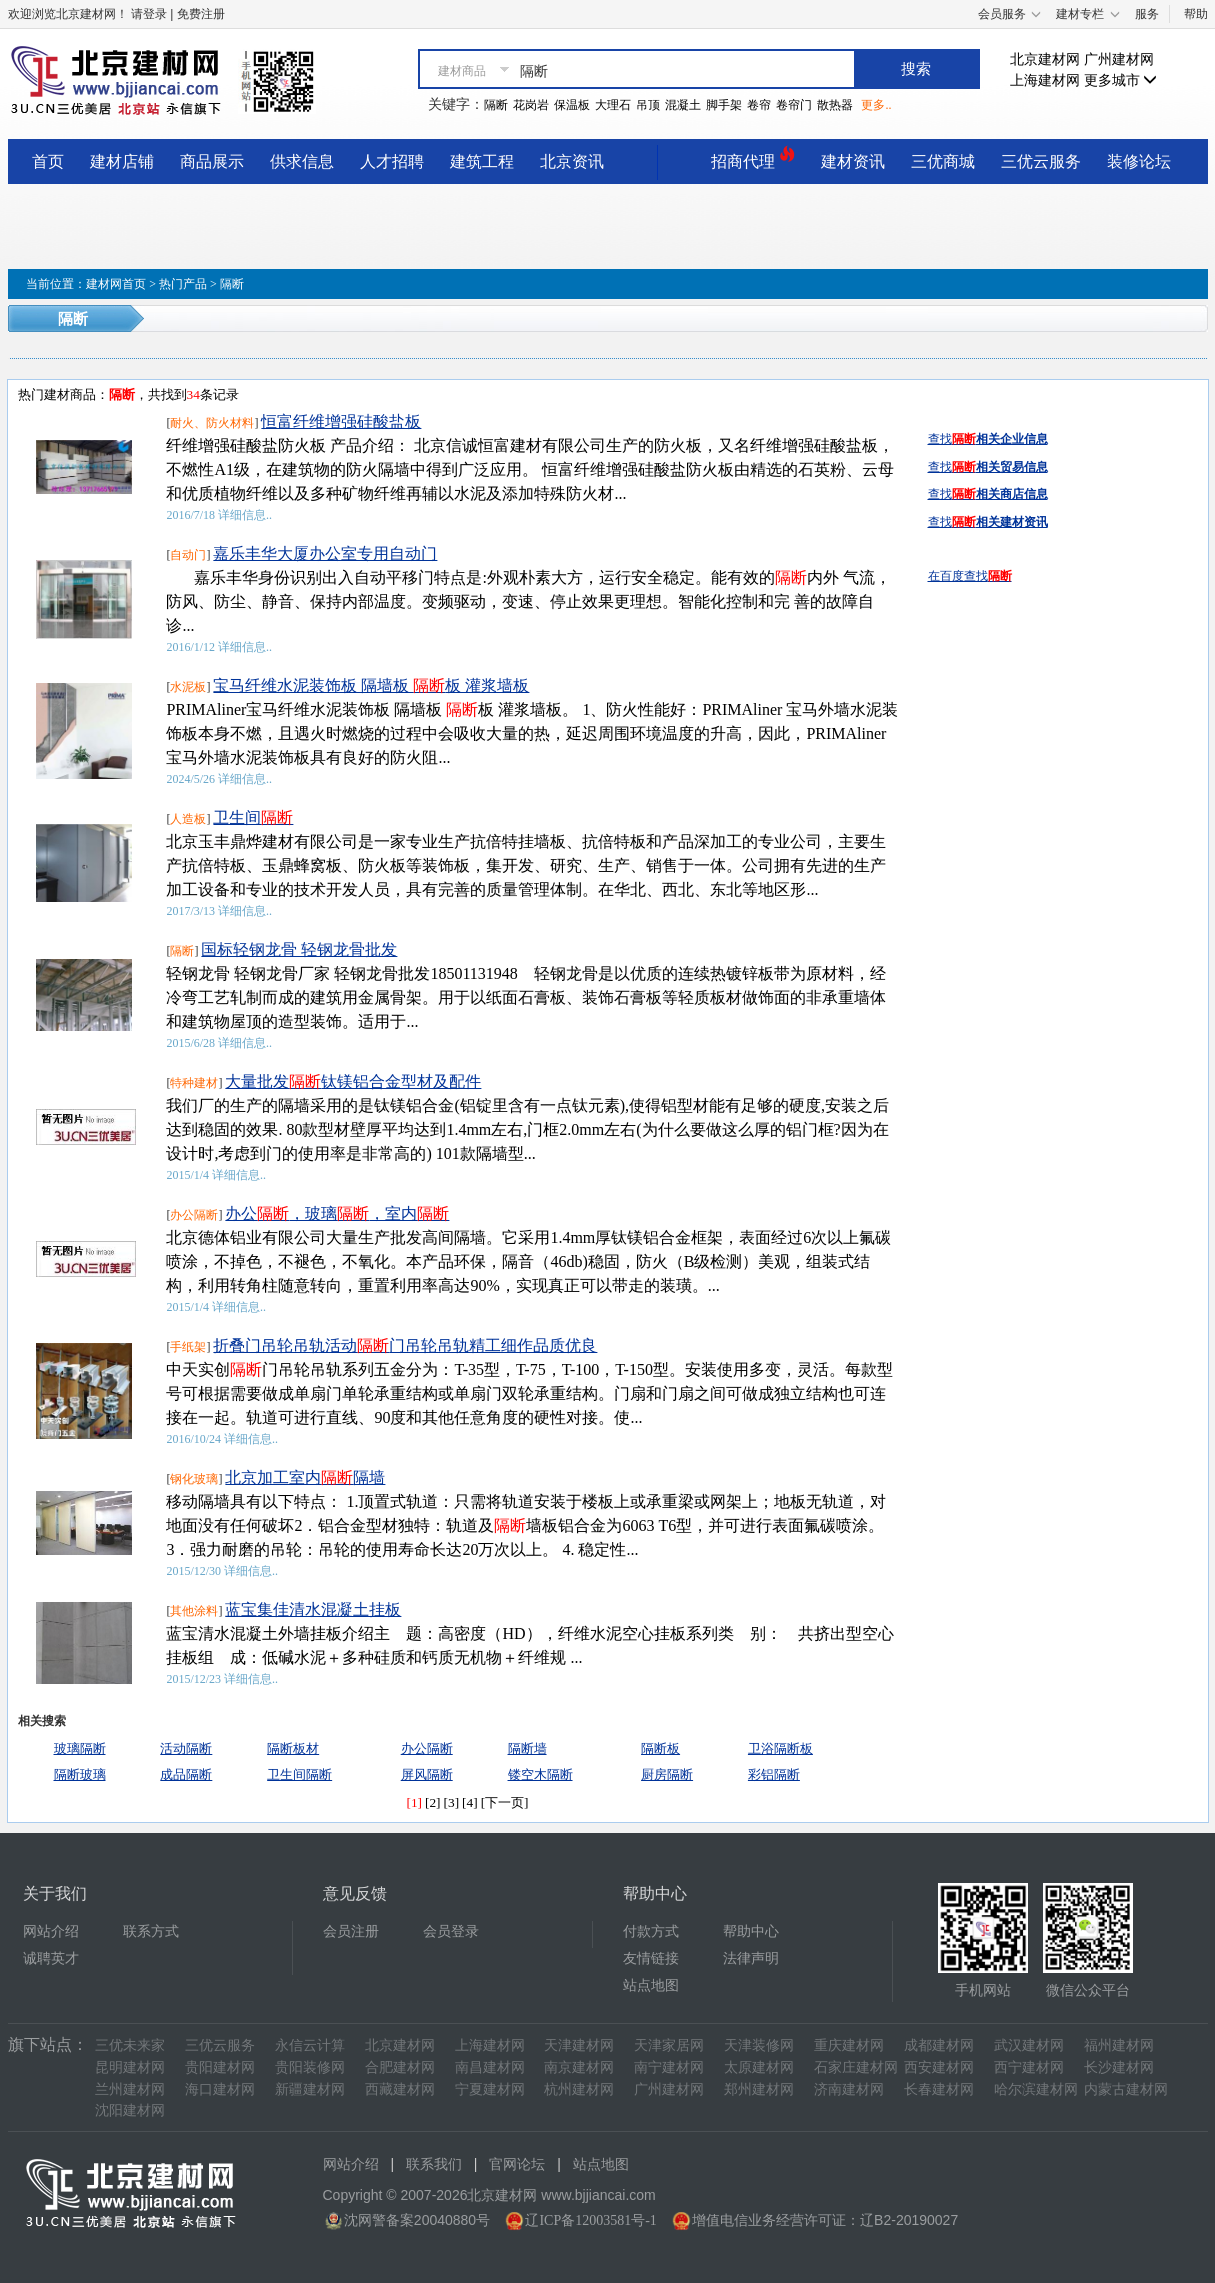 This screenshot has width=1215, height=2283. I want to click on 卫生间隔断, so click(299, 1774).